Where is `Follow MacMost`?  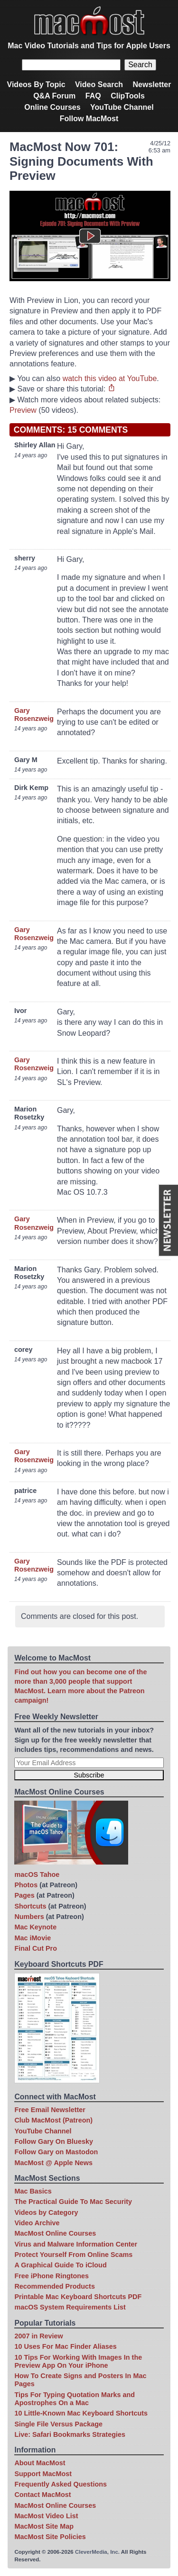 Follow MacMost is located at coordinates (89, 119).